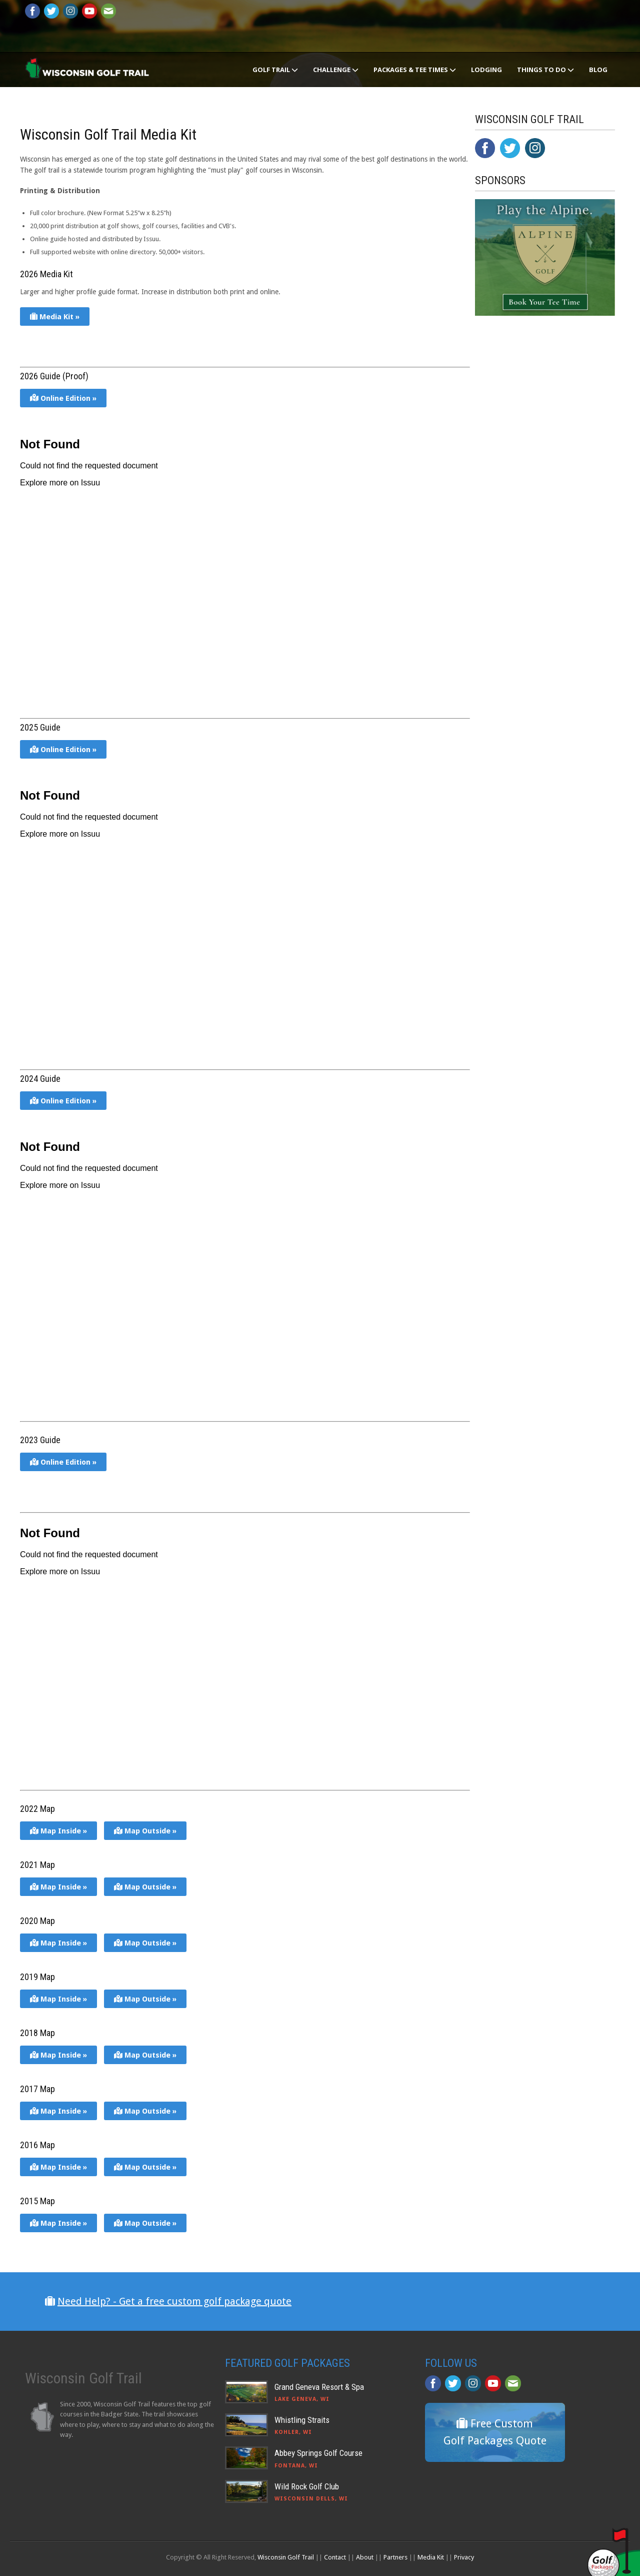 The width and height of the screenshot is (640, 2576). What do you see at coordinates (431, 2557) in the screenshot?
I see `Media Kit` at bounding box center [431, 2557].